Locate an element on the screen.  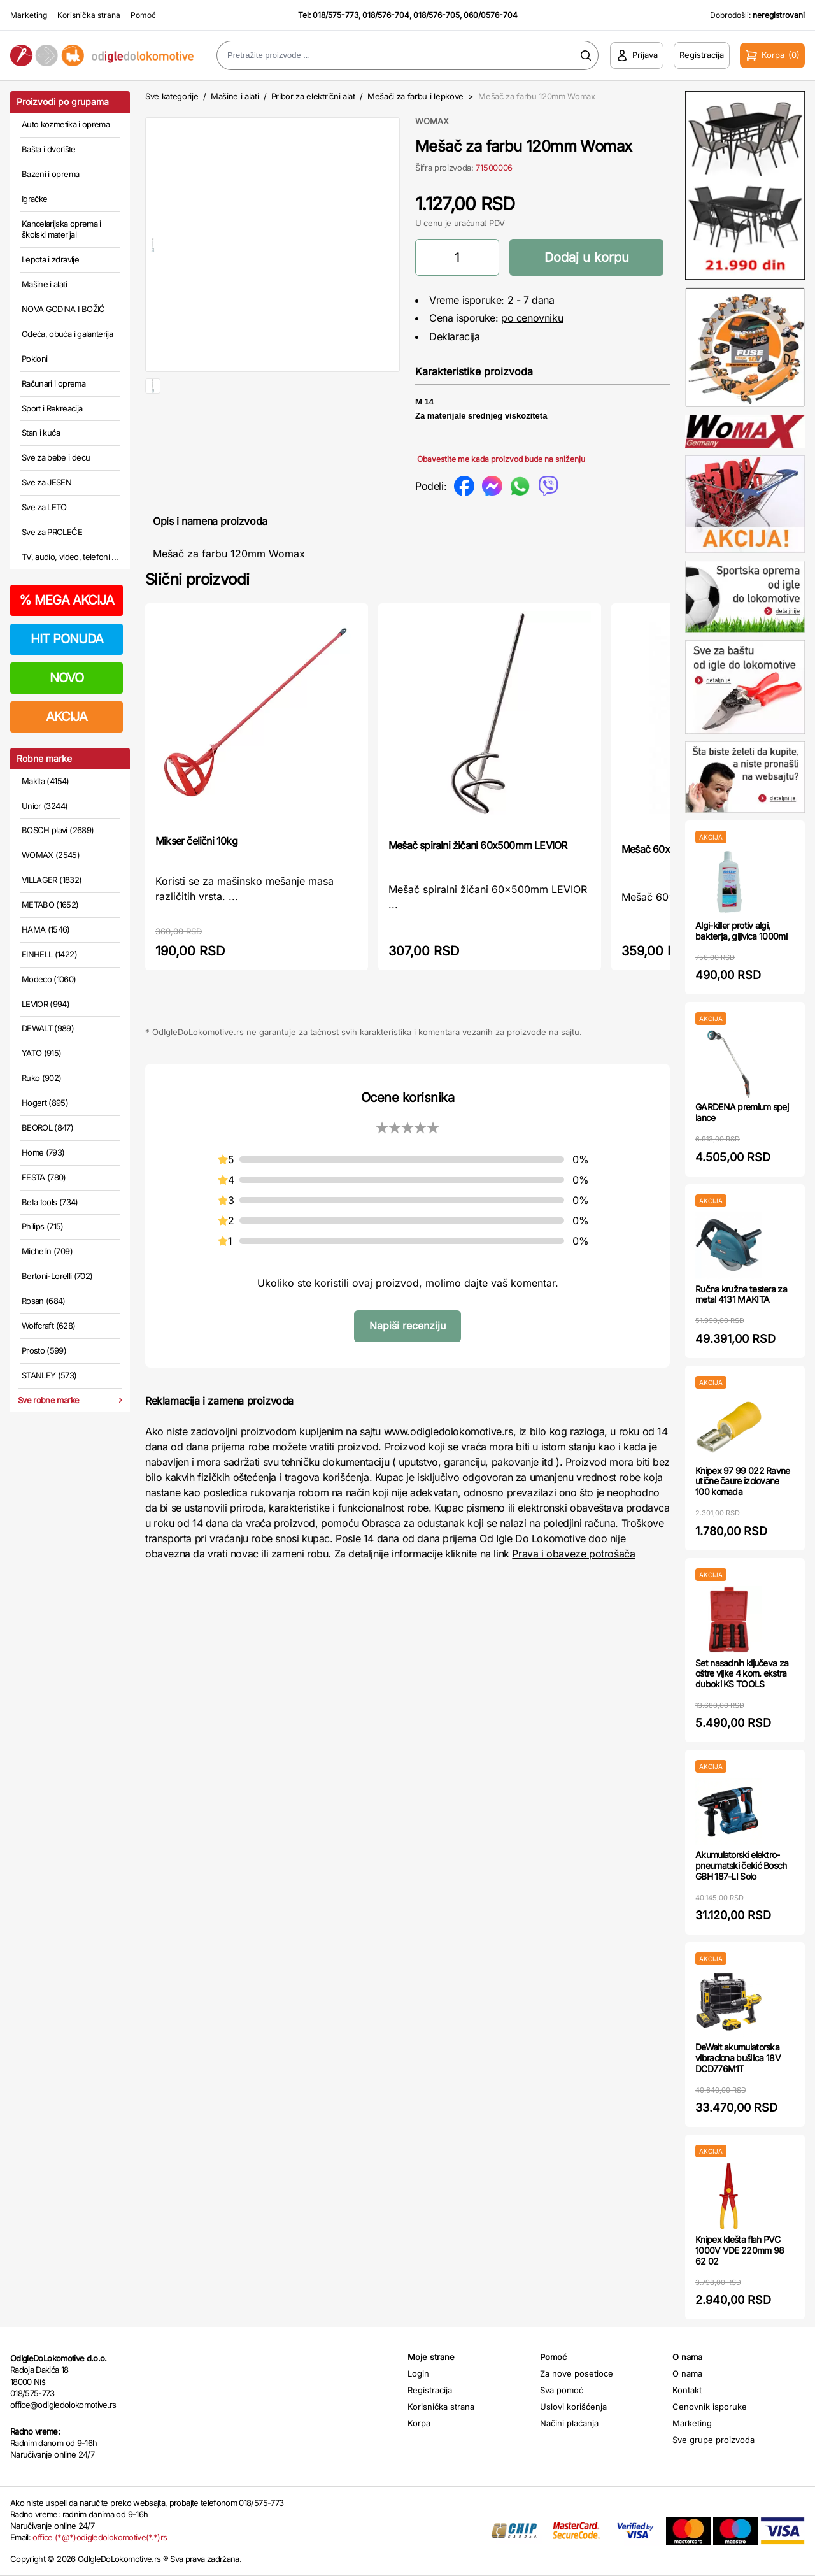
Ručna kružna testera za metal 4131 MAKITA is located at coordinates (741, 1294).